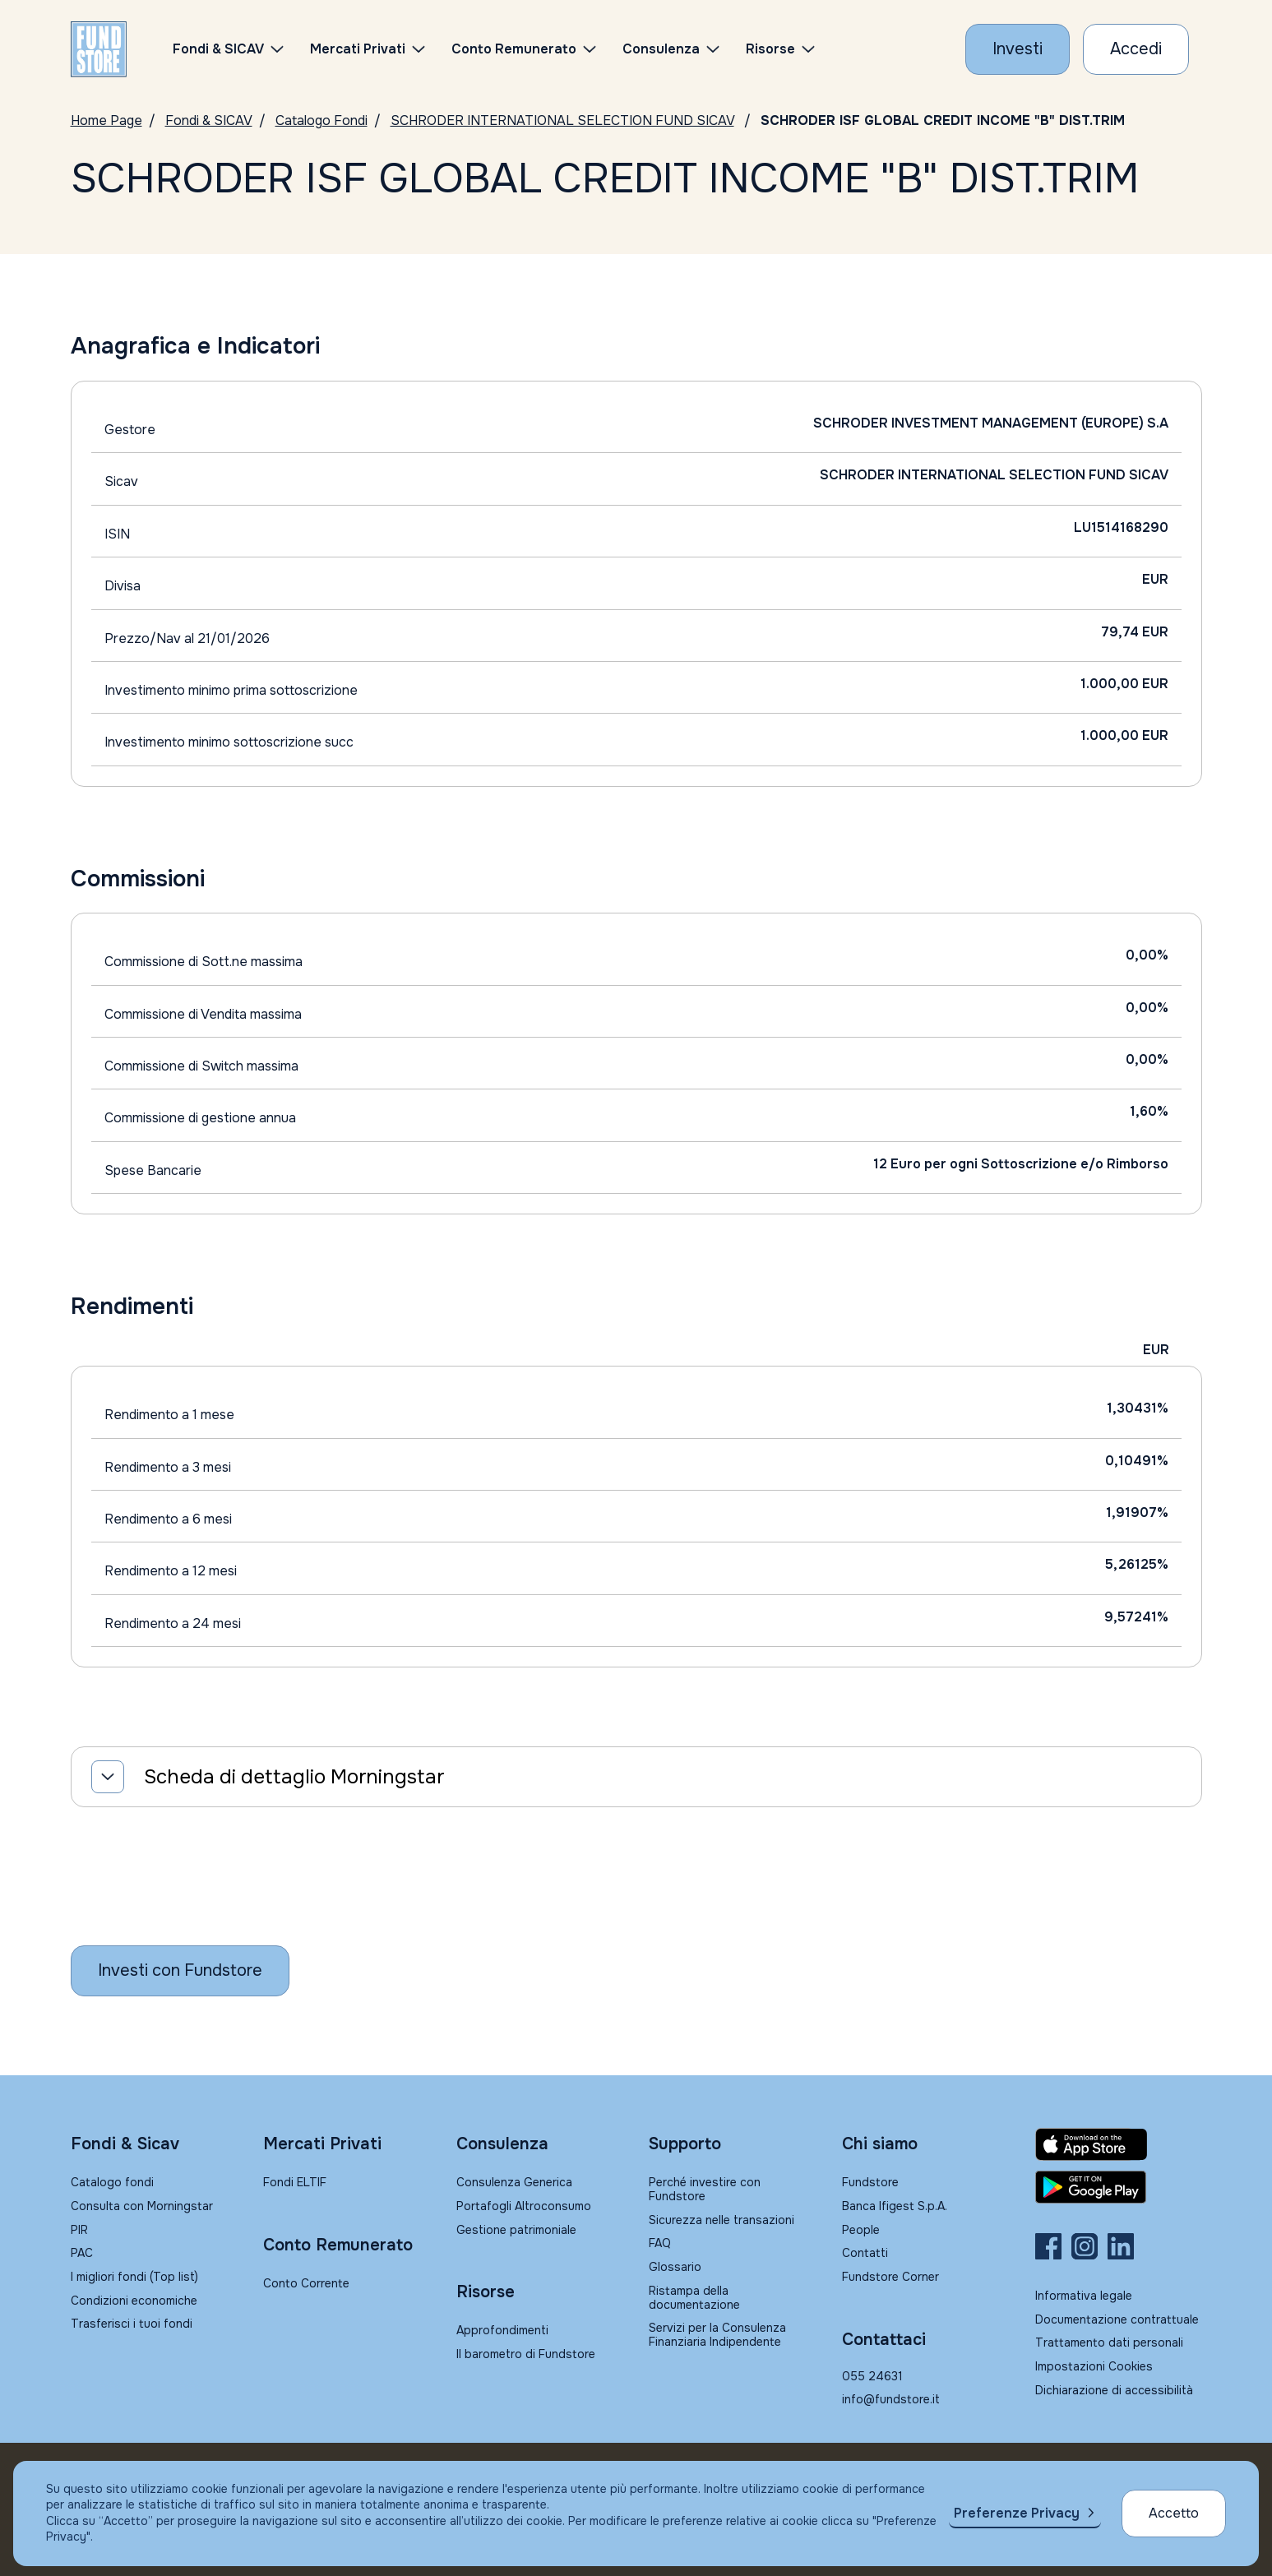 The image size is (1272, 2576). I want to click on Home Page [Vai alla Home Page], so click(106, 120).